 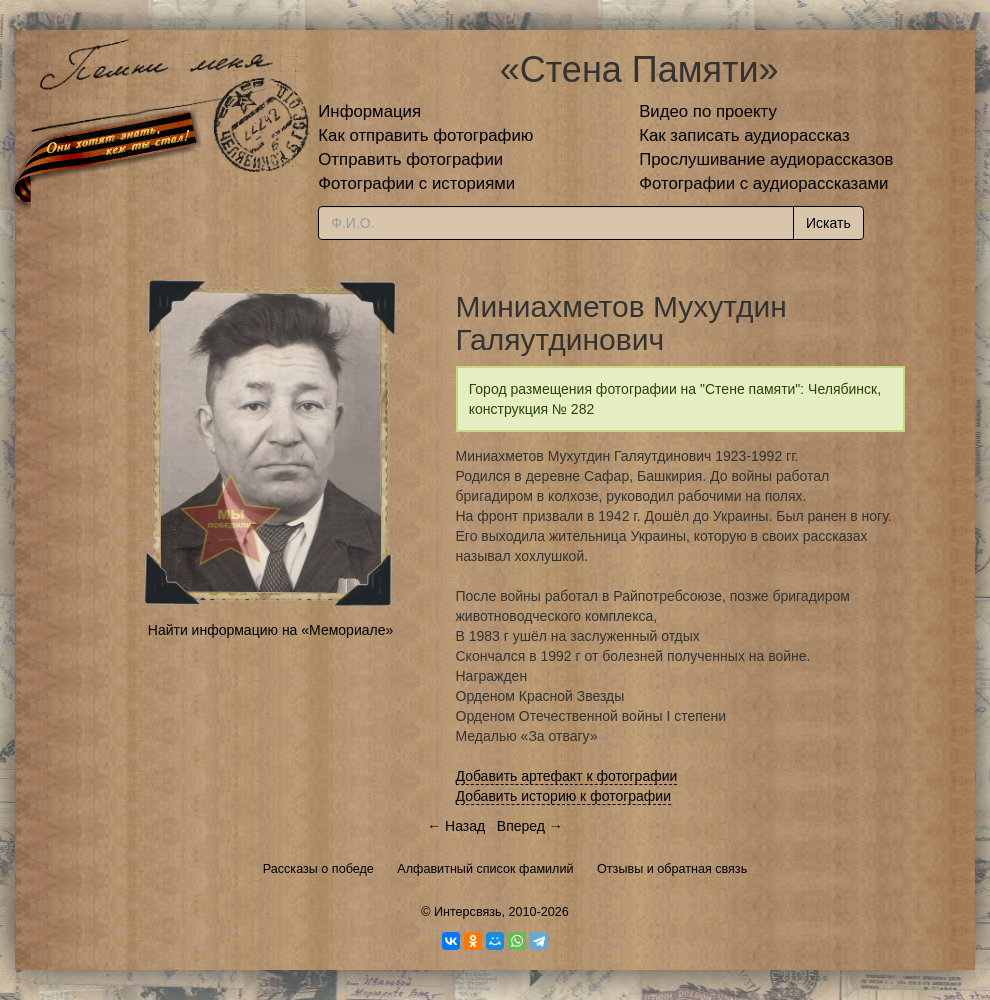 What do you see at coordinates (744, 135) in the screenshot?
I see `Как записать аудиорассказ` at bounding box center [744, 135].